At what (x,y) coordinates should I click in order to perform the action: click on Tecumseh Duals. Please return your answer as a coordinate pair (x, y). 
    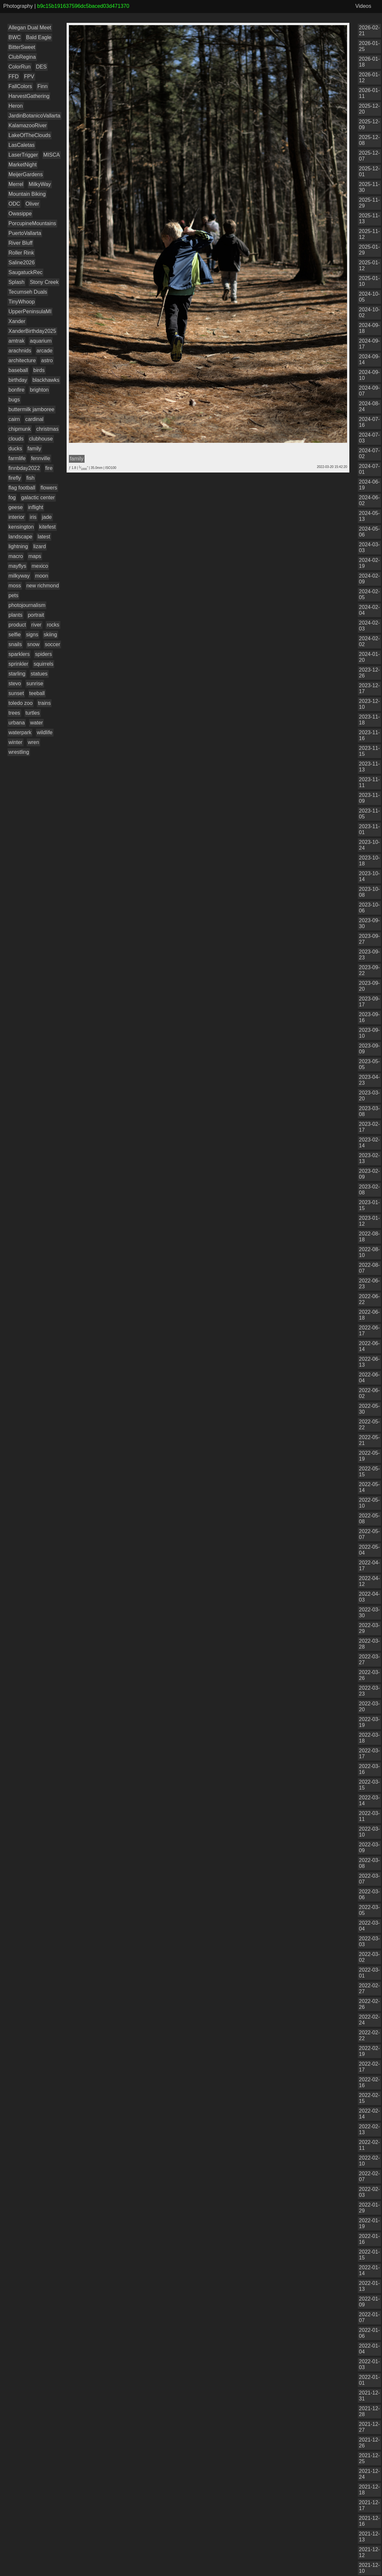
    Looking at the image, I should click on (27, 292).